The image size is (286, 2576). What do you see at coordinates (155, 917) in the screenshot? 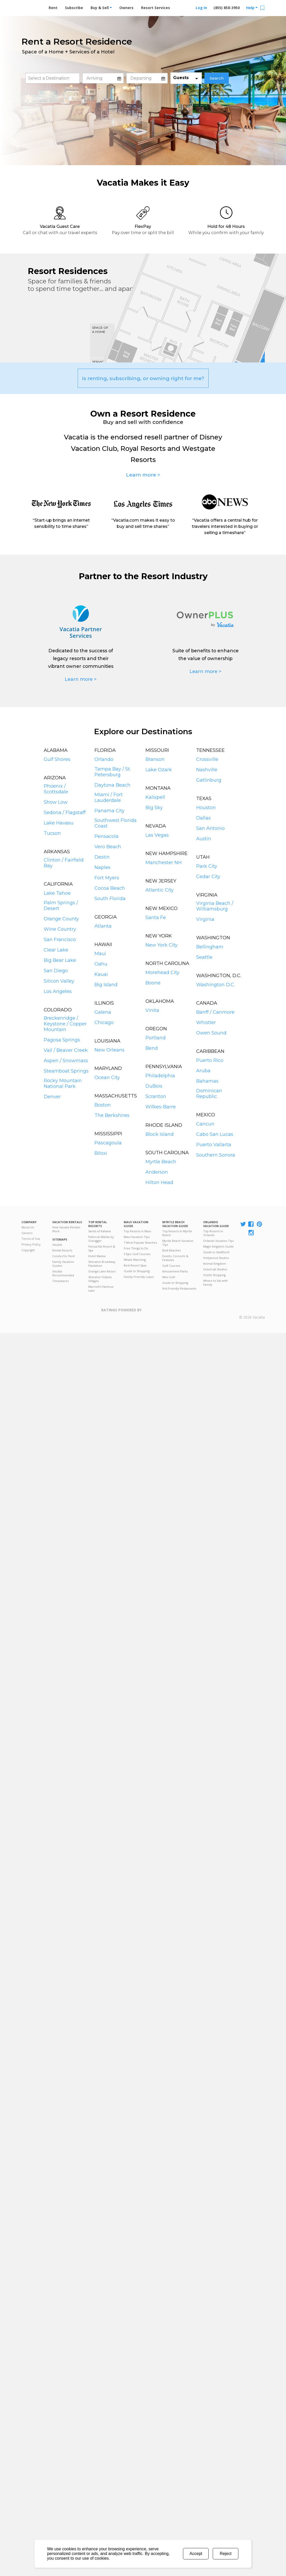
I see `Santa Fe` at bounding box center [155, 917].